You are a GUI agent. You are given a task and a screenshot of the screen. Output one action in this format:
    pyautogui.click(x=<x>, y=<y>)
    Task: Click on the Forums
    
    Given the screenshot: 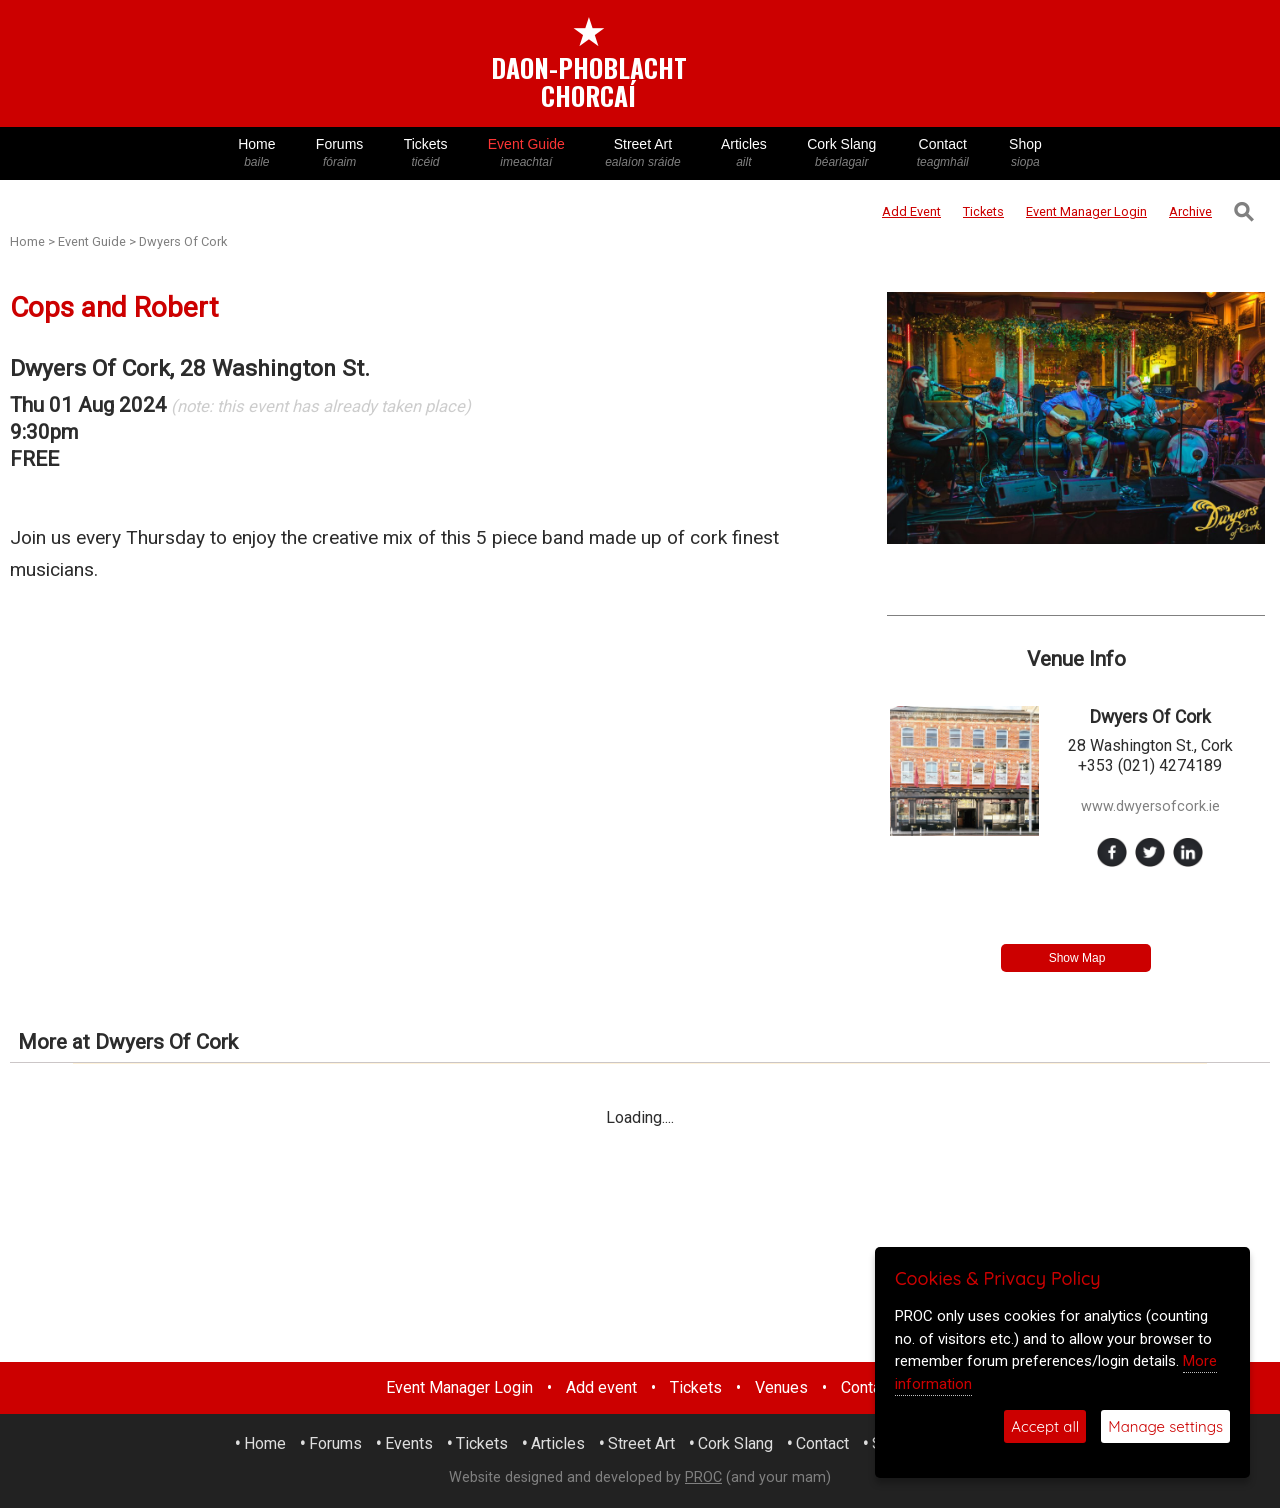 What is the action you would take?
    pyautogui.click(x=340, y=153)
    